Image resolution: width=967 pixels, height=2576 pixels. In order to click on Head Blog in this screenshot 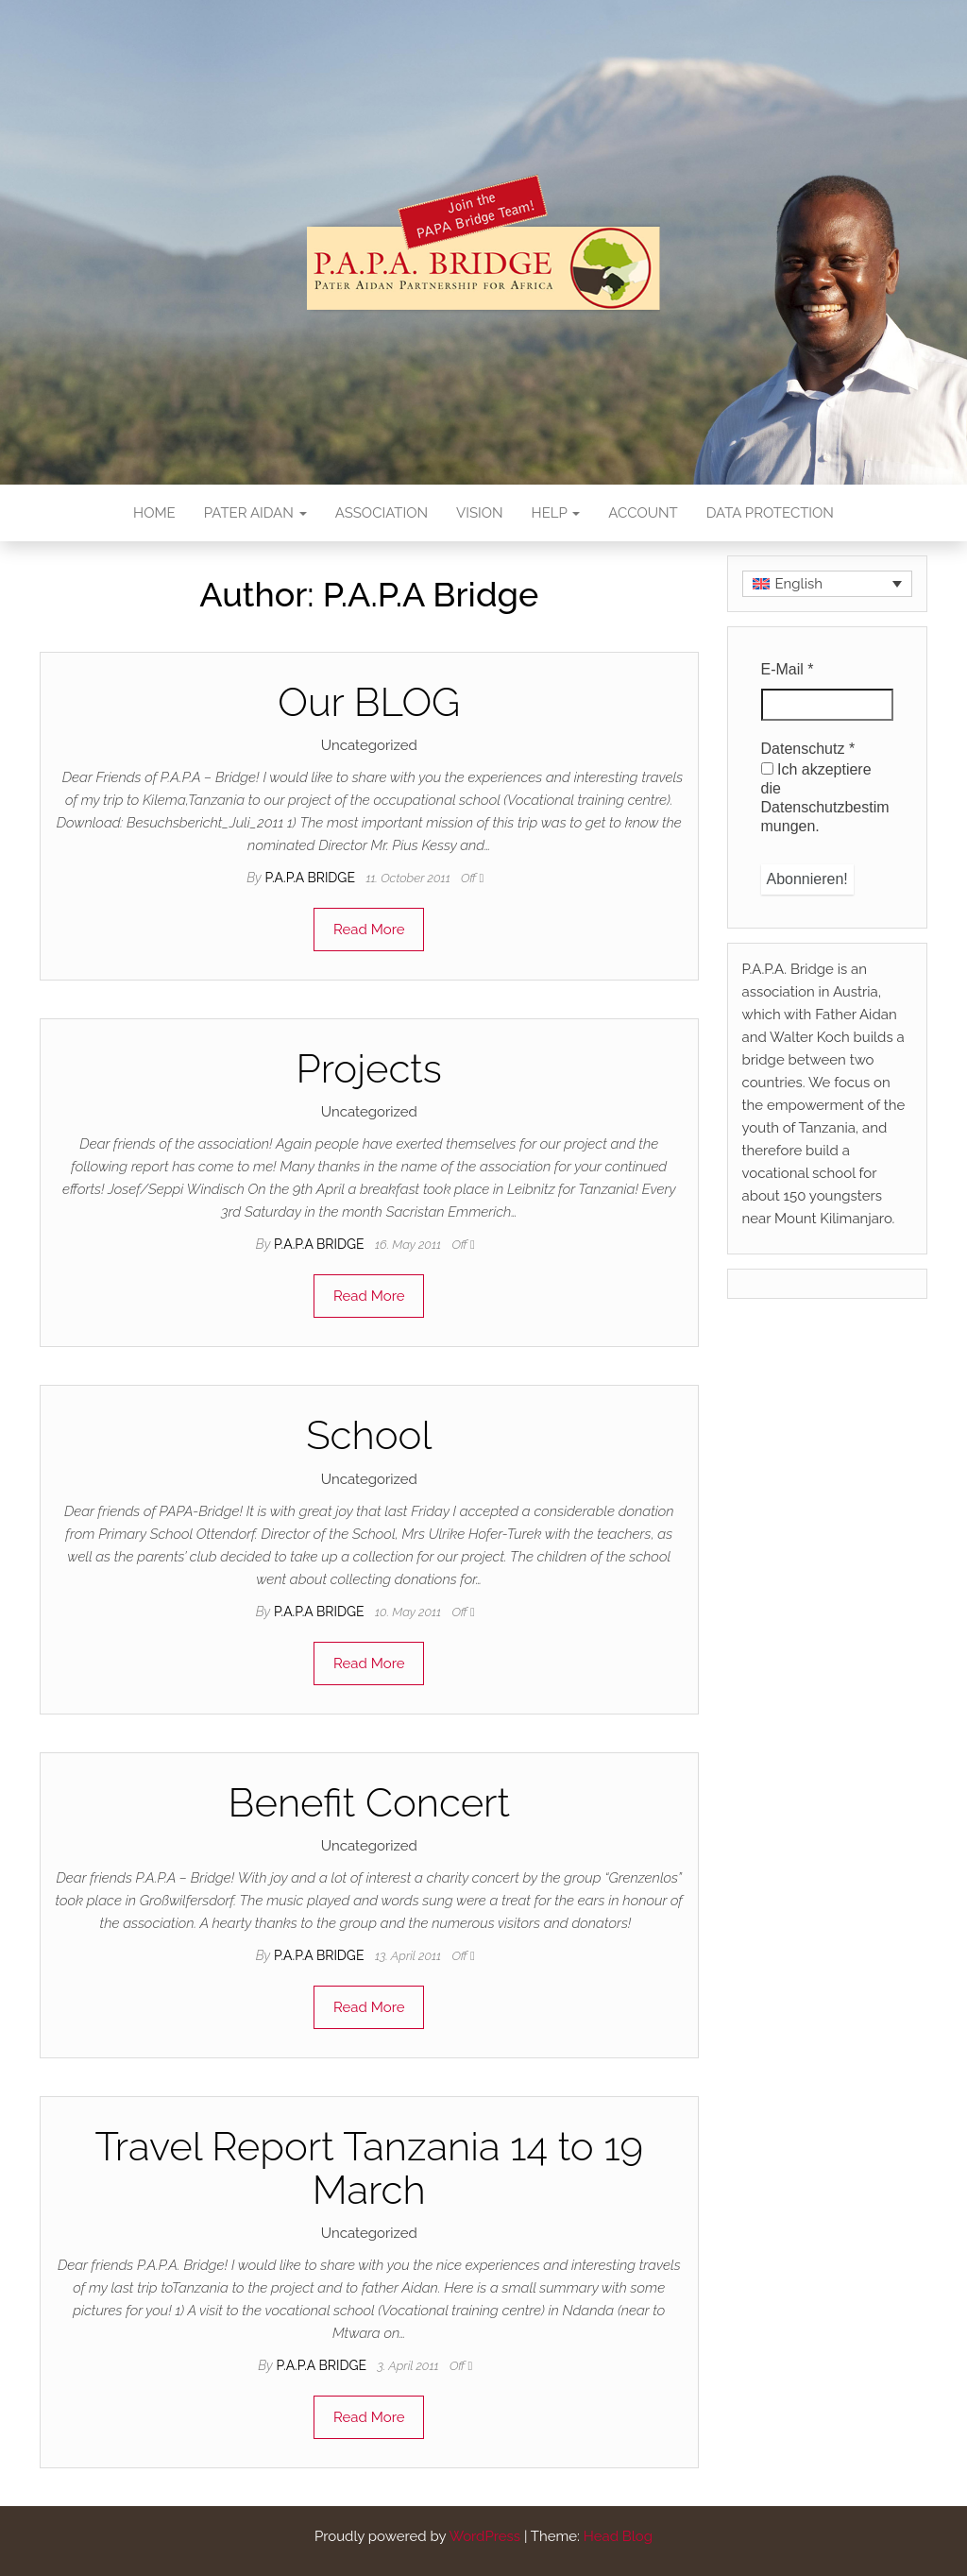, I will do `click(618, 2536)`.